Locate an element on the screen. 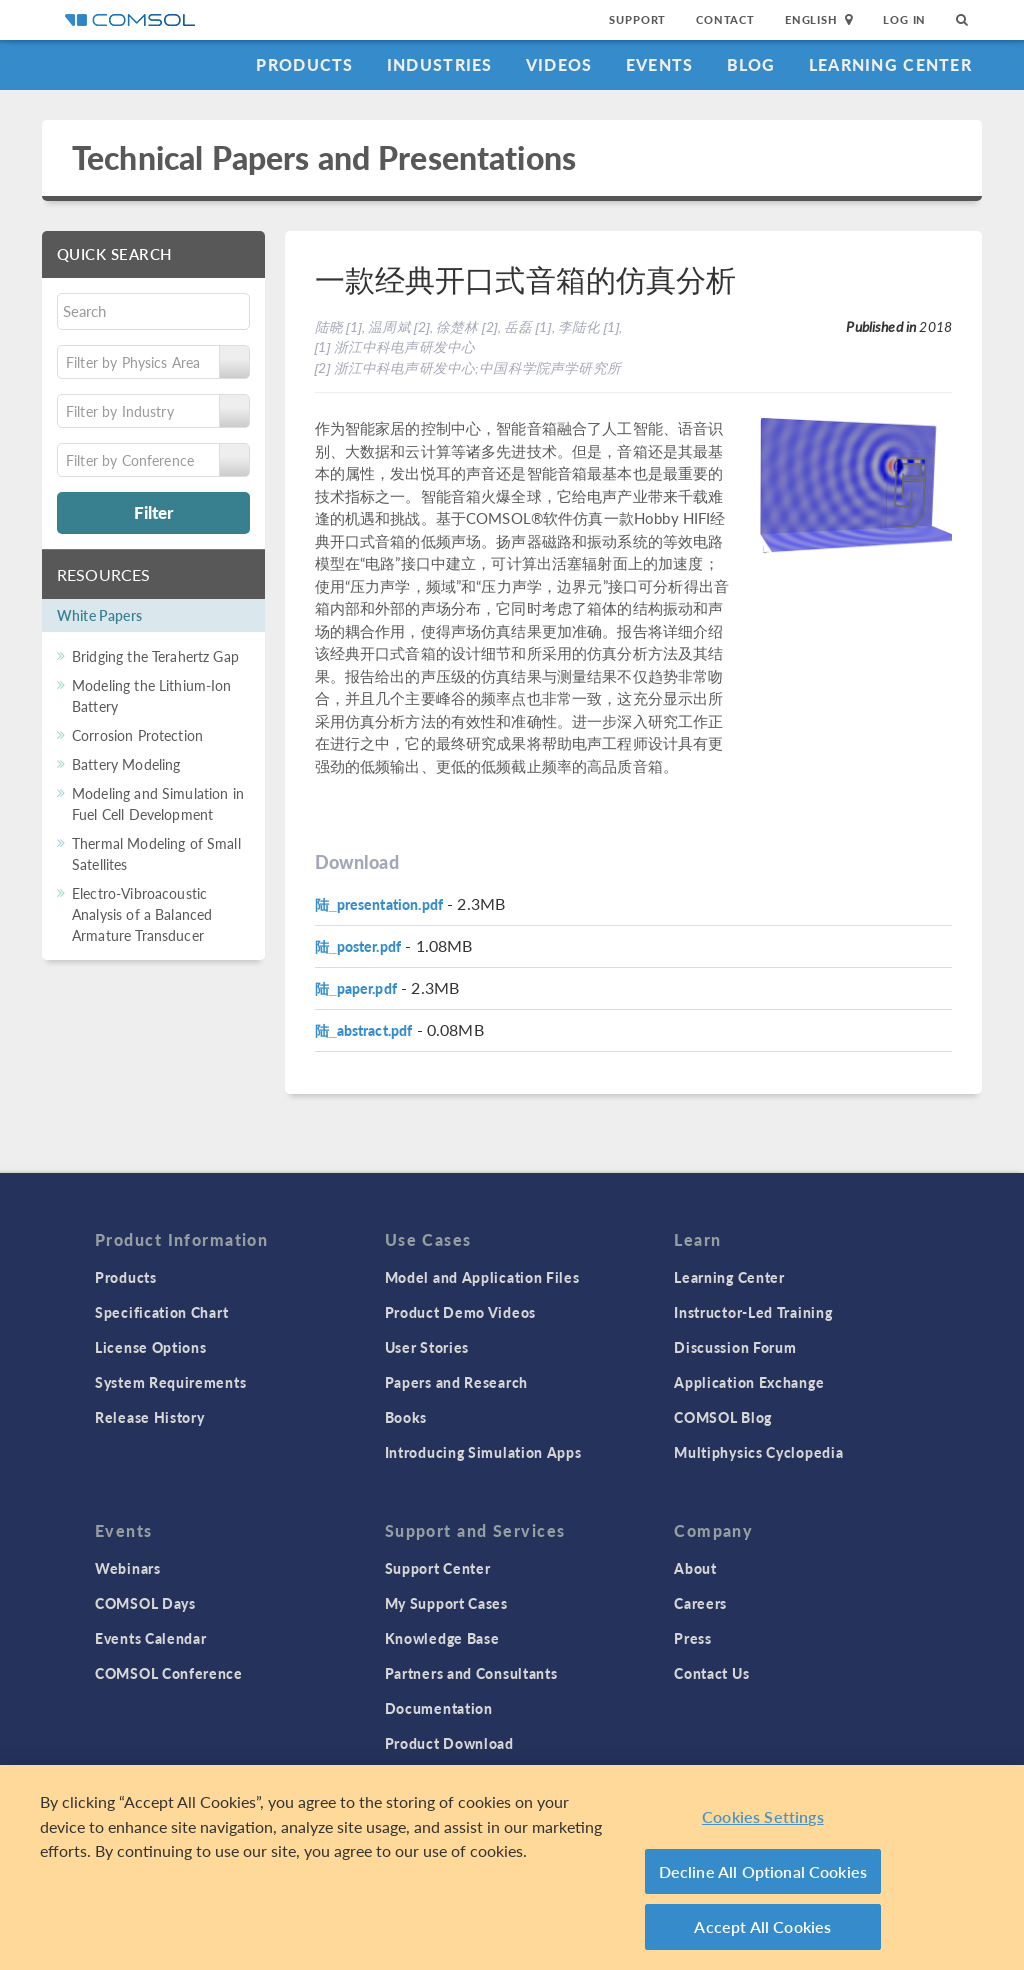 The width and height of the screenshot is (1024, 1970). 陆_presentation.pdf is located at coordinates (379, 904).